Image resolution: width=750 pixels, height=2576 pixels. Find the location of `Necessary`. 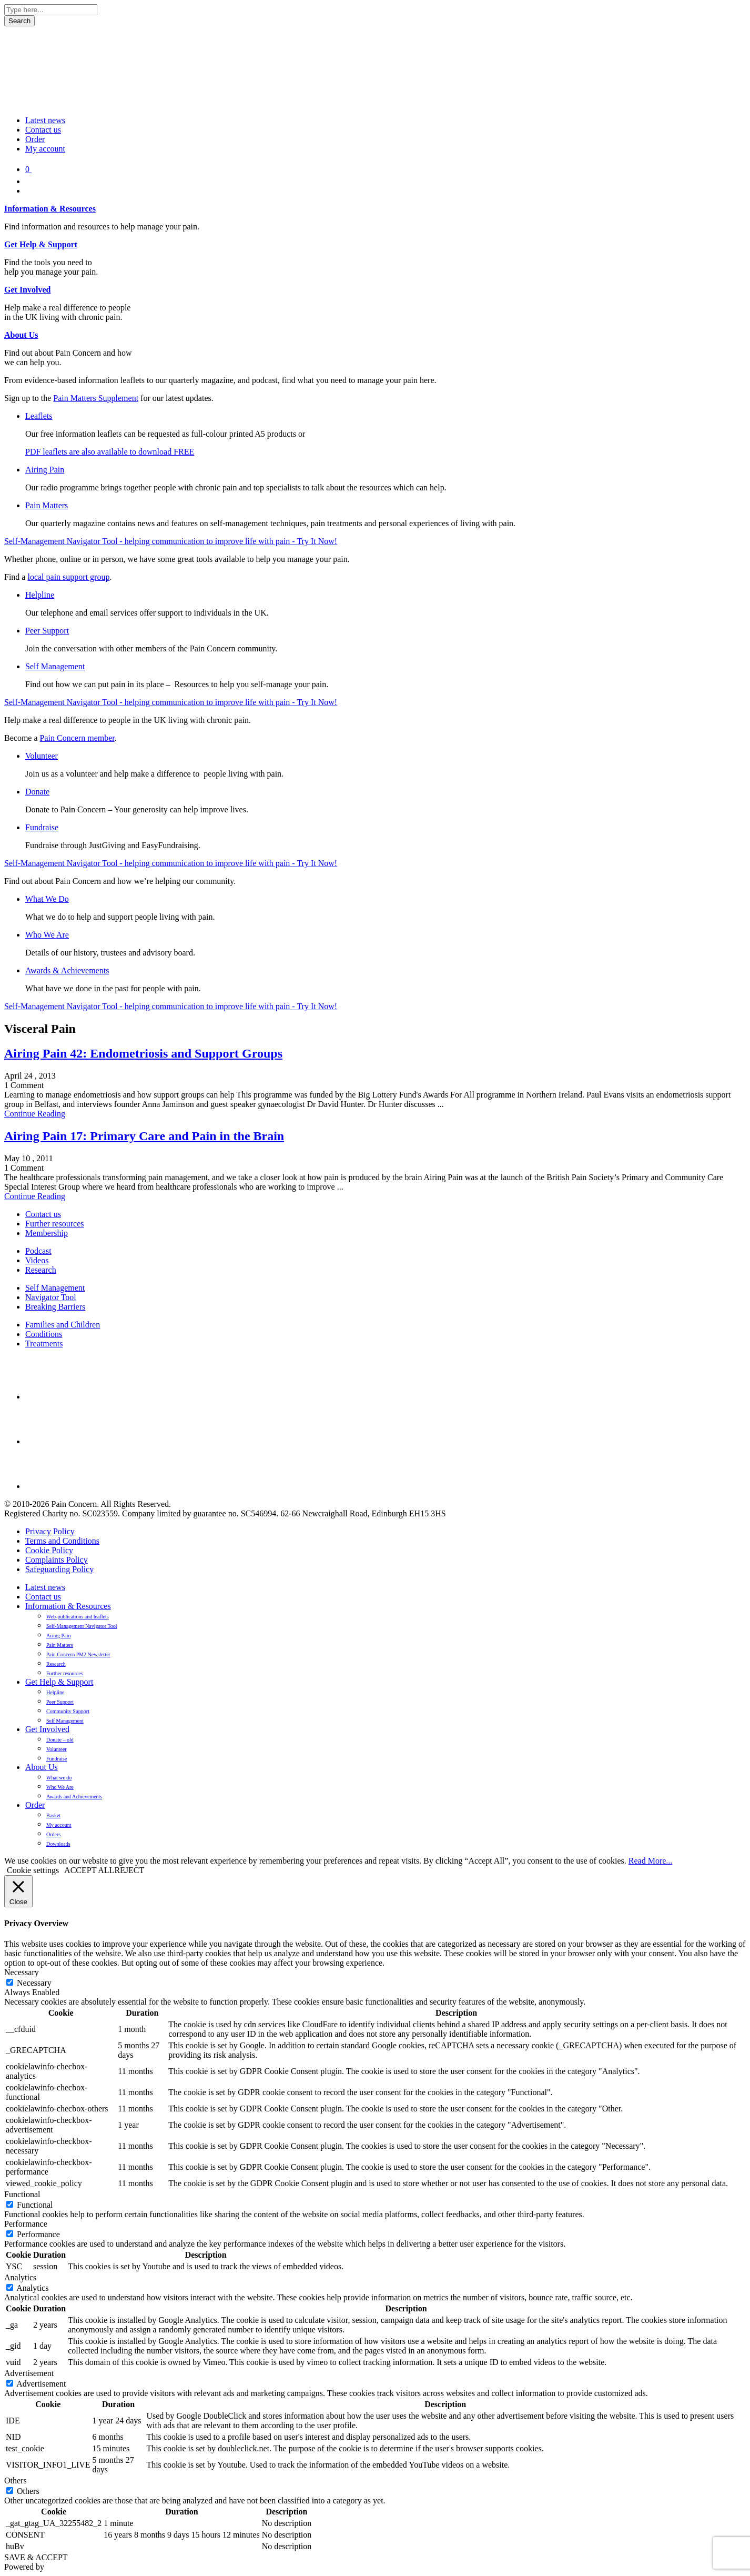

Necessary is located at coordinates (34, 1982).